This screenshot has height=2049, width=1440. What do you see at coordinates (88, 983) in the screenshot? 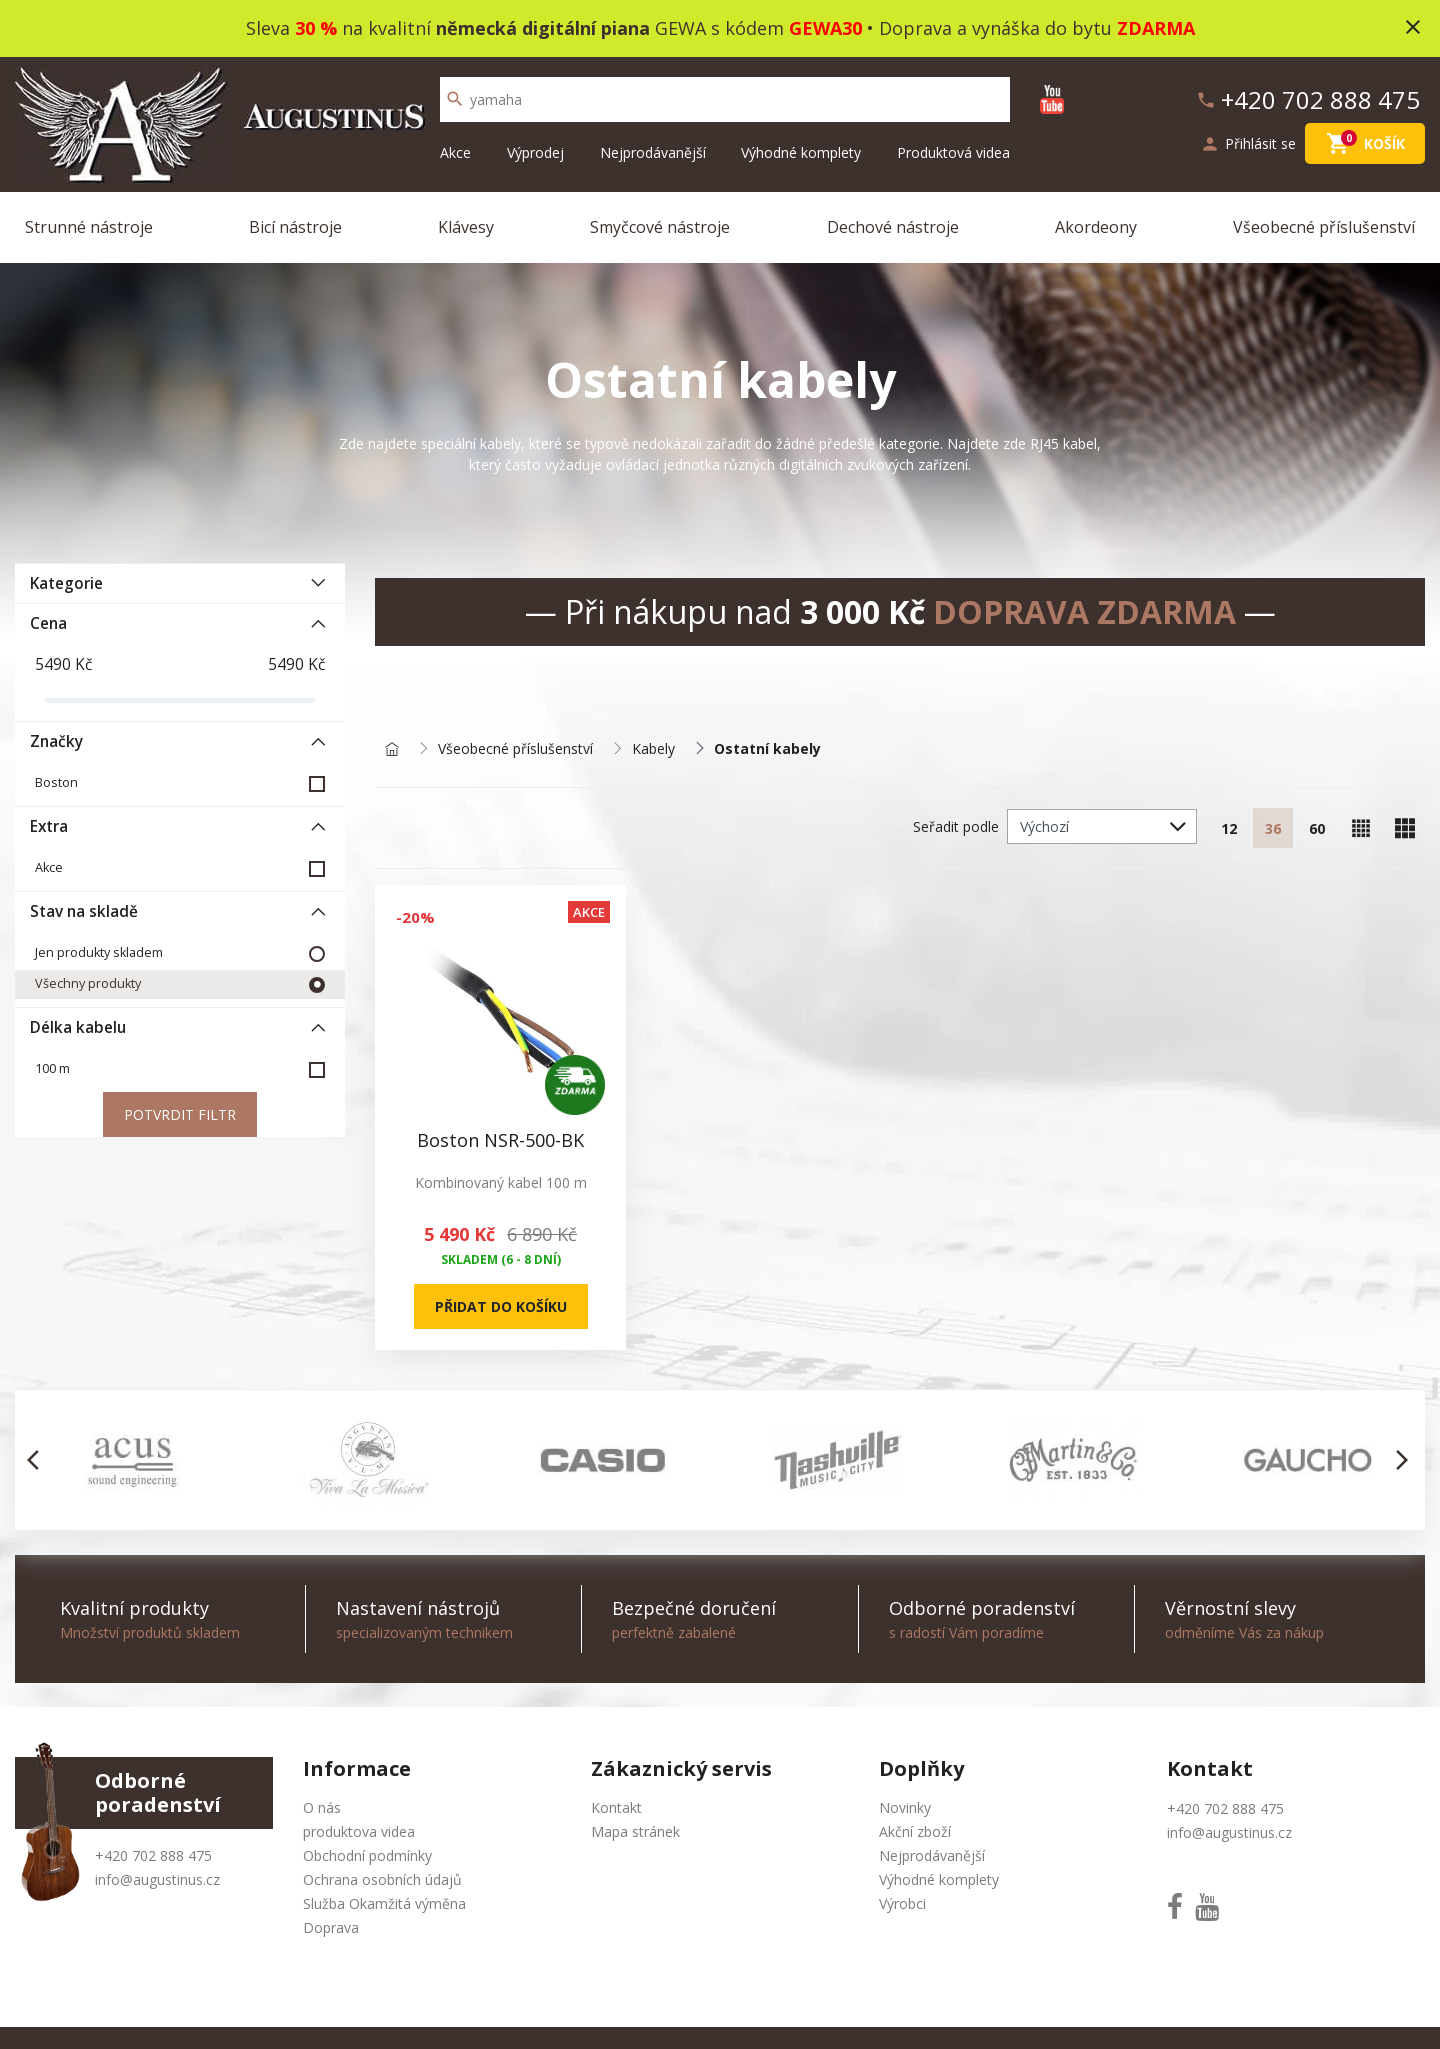
I see `Všechny produkty` at bounding box center [88, 983].